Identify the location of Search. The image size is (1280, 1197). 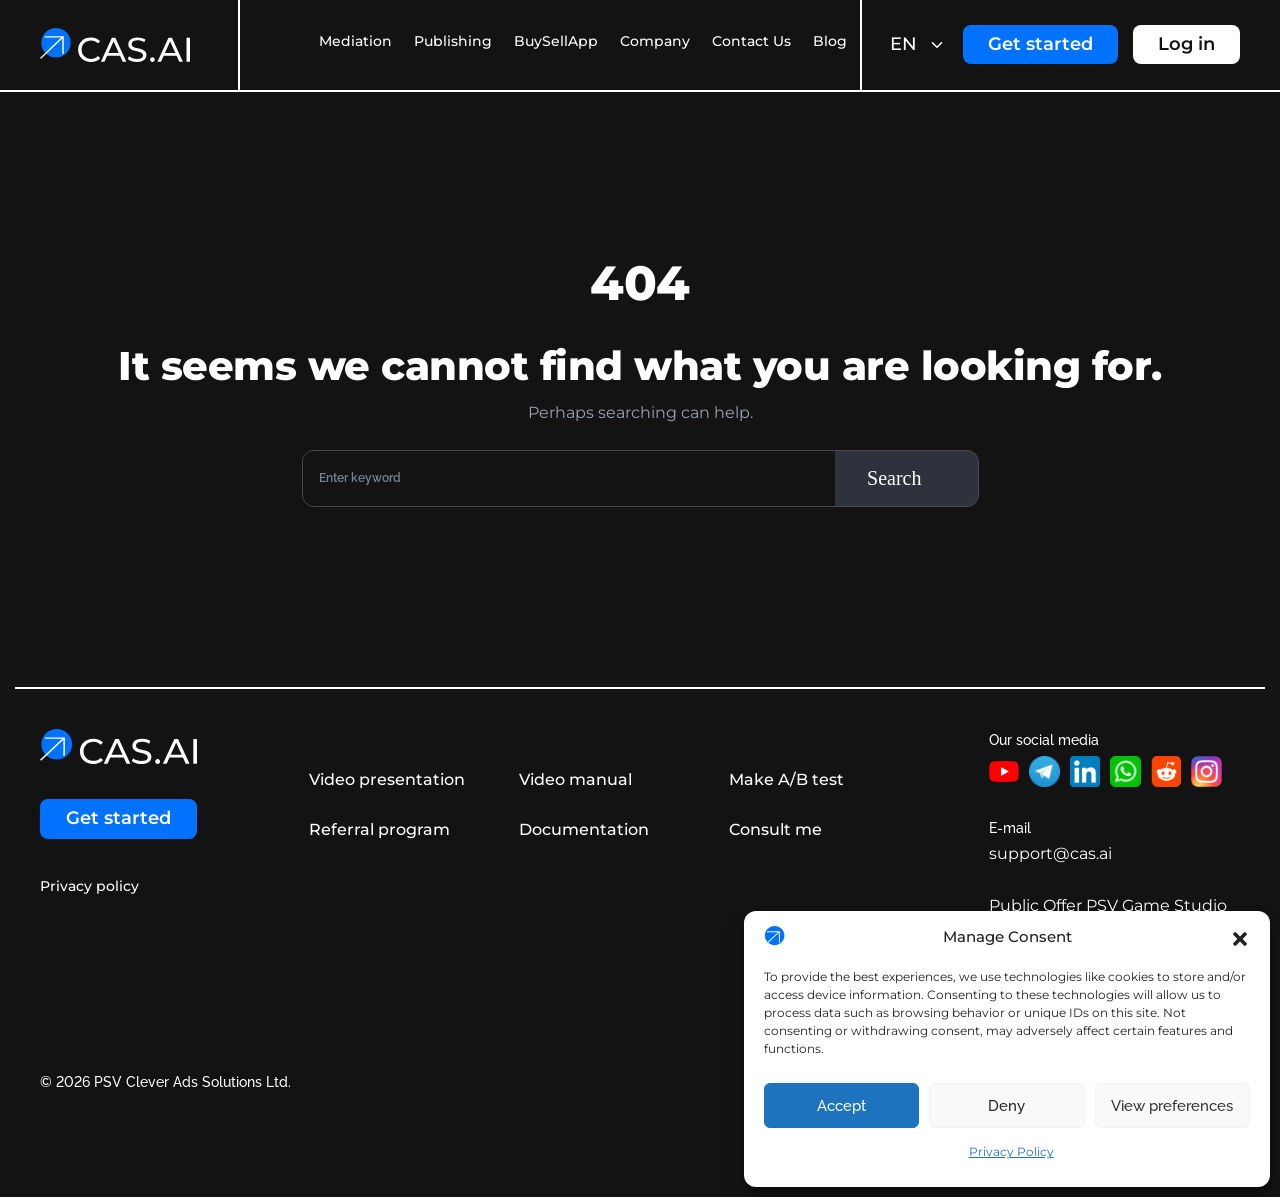
(894, 478).